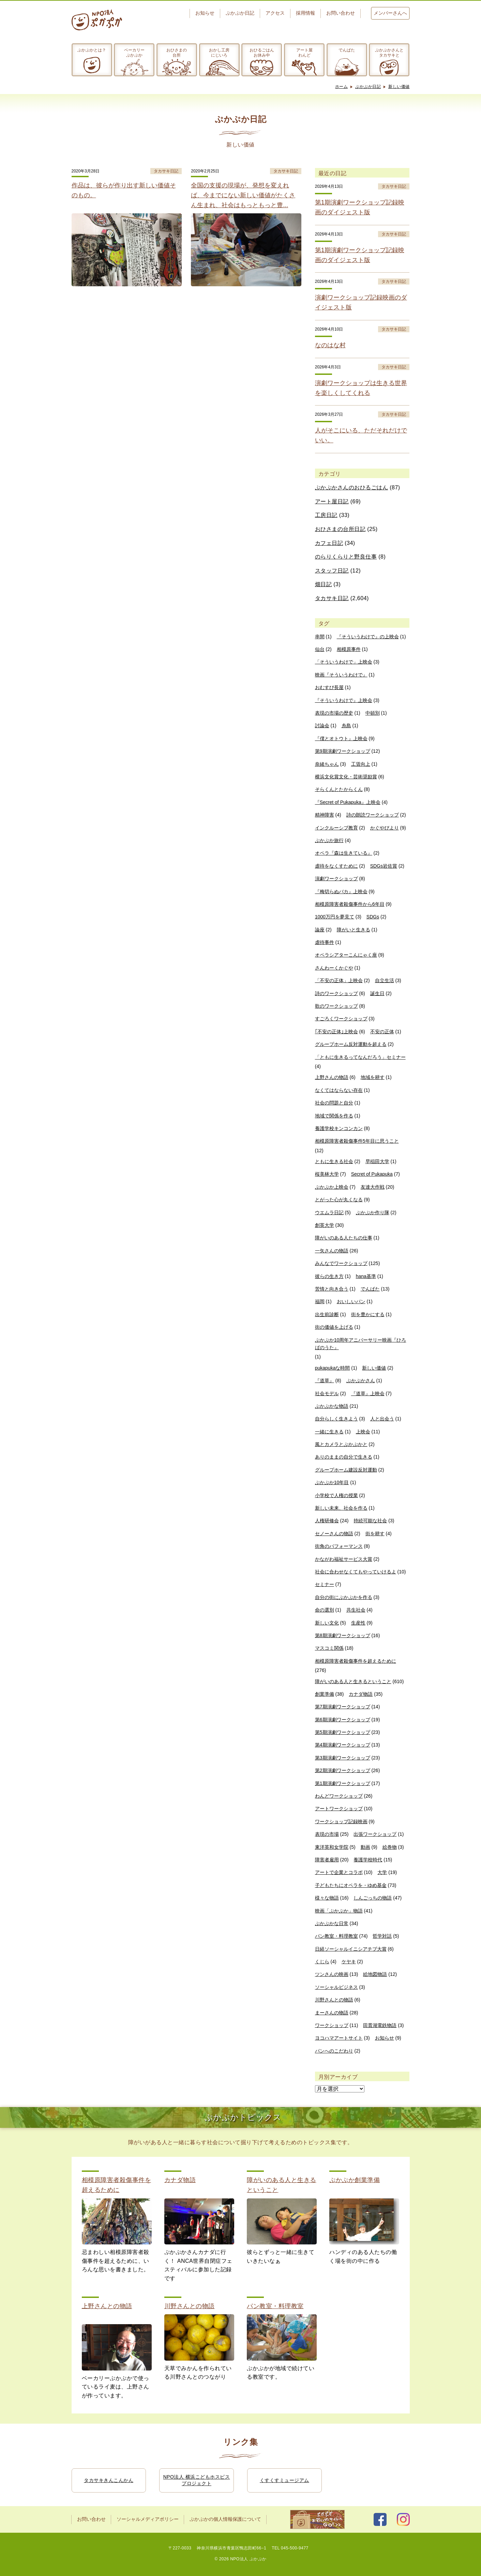 The image size is (481, 2576). What do you see at coordinates (346, 557) in the screenshot?
I see `のらりくらりと野良仕事` at bounding box center [346, 557].